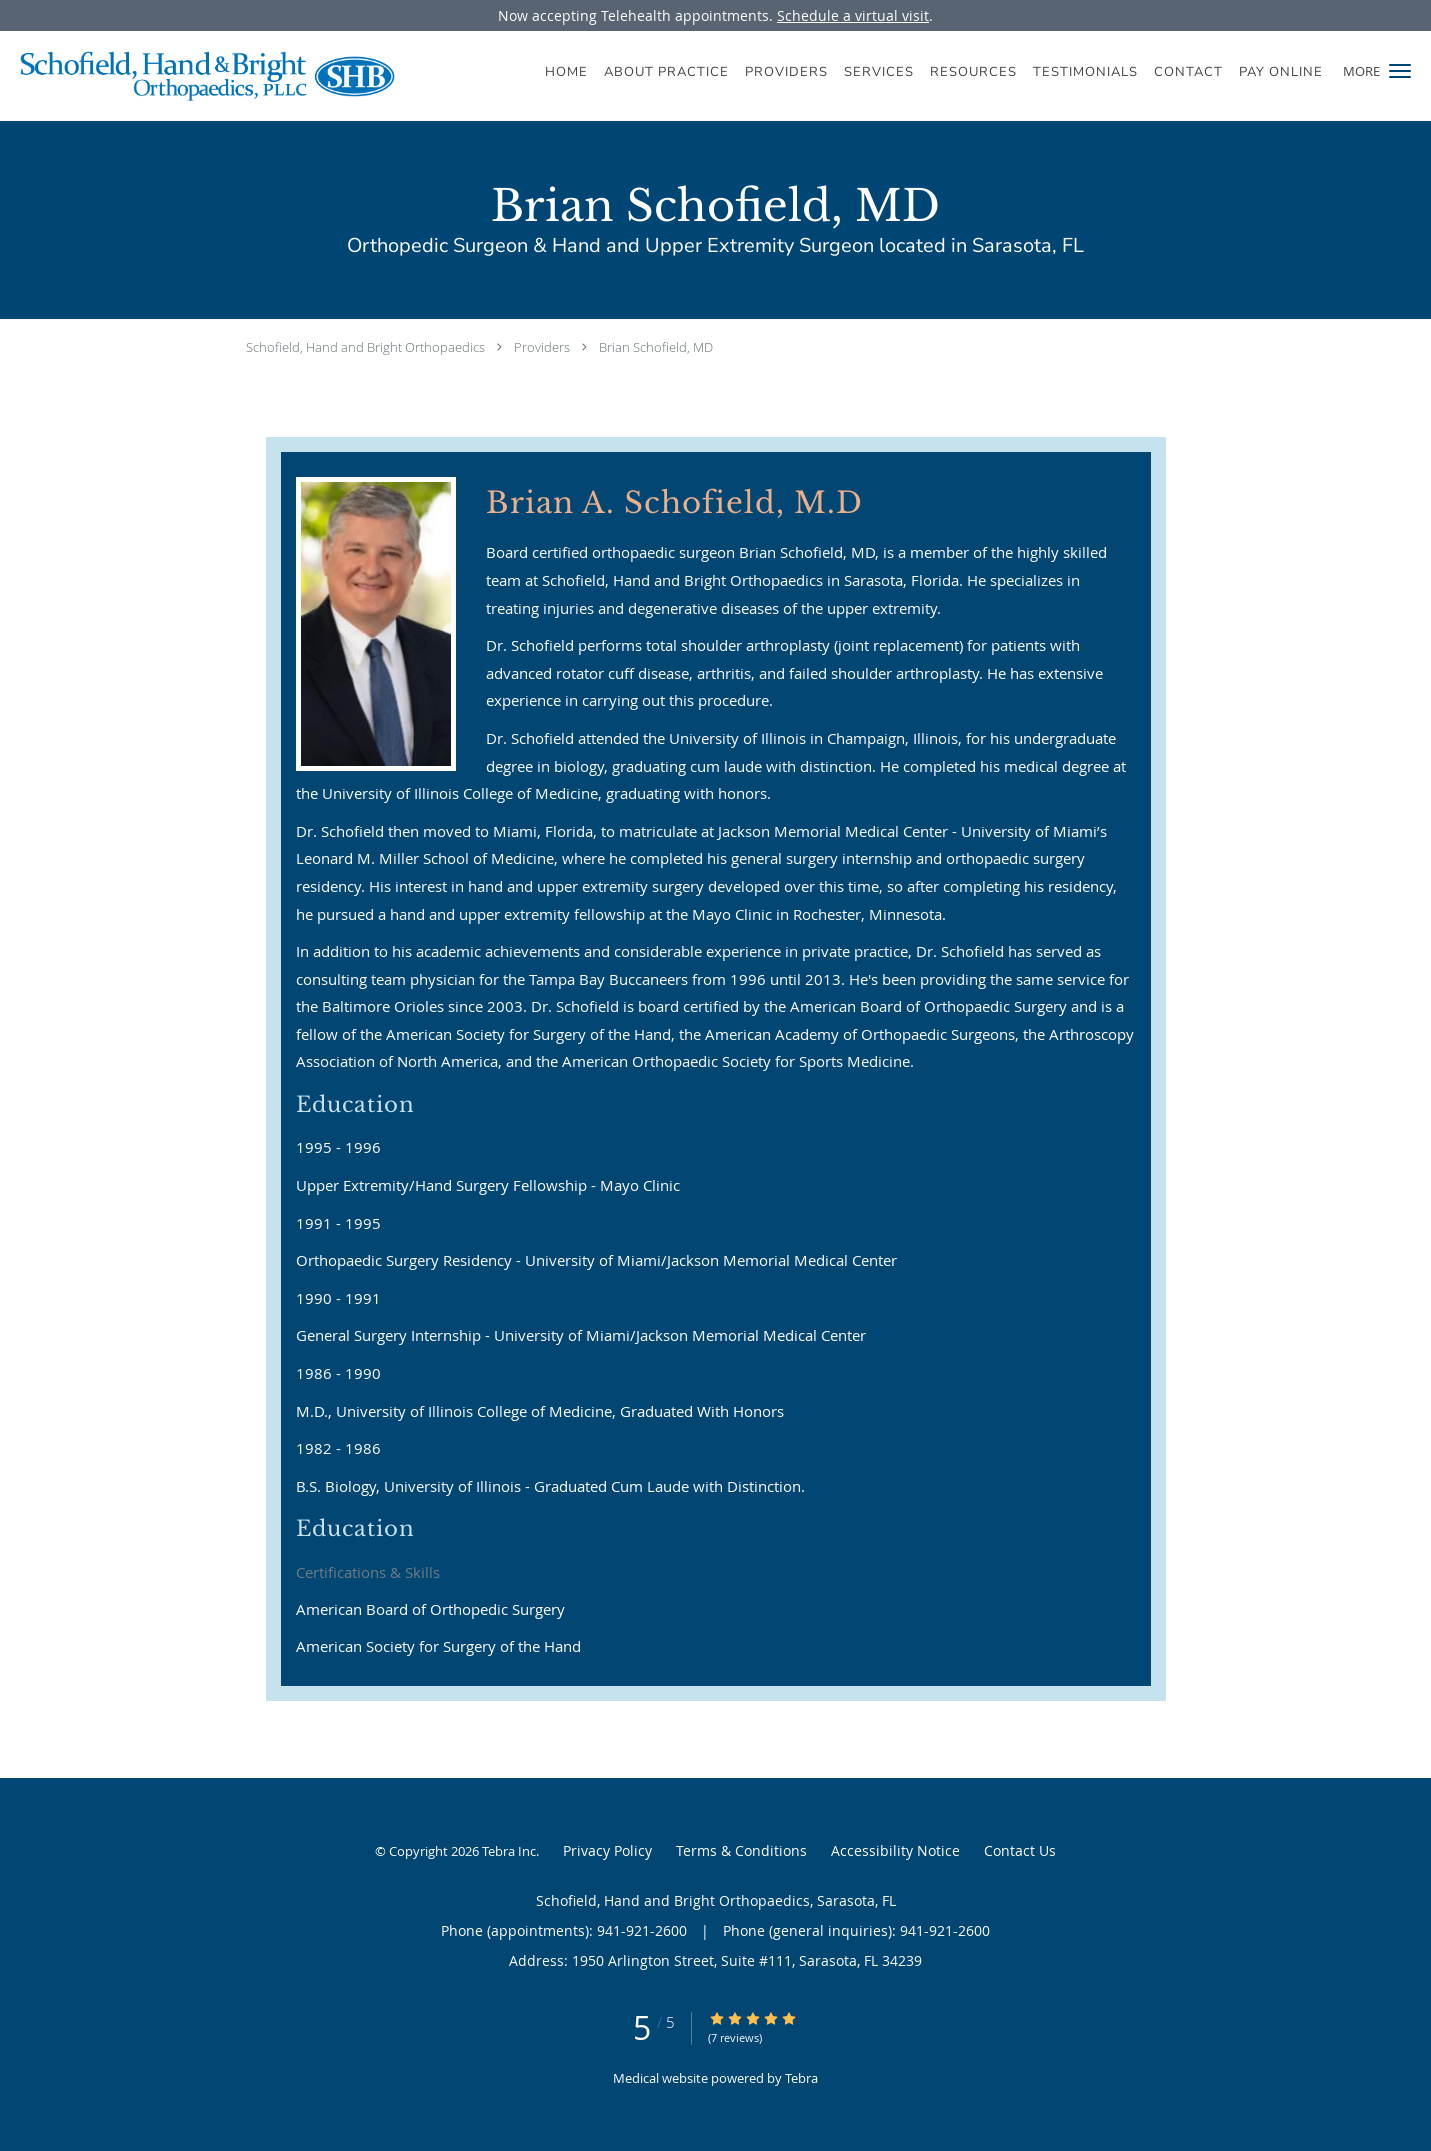 The image size is (1431, 2151). I want to click on Contact Us, so click(1020, 1850).